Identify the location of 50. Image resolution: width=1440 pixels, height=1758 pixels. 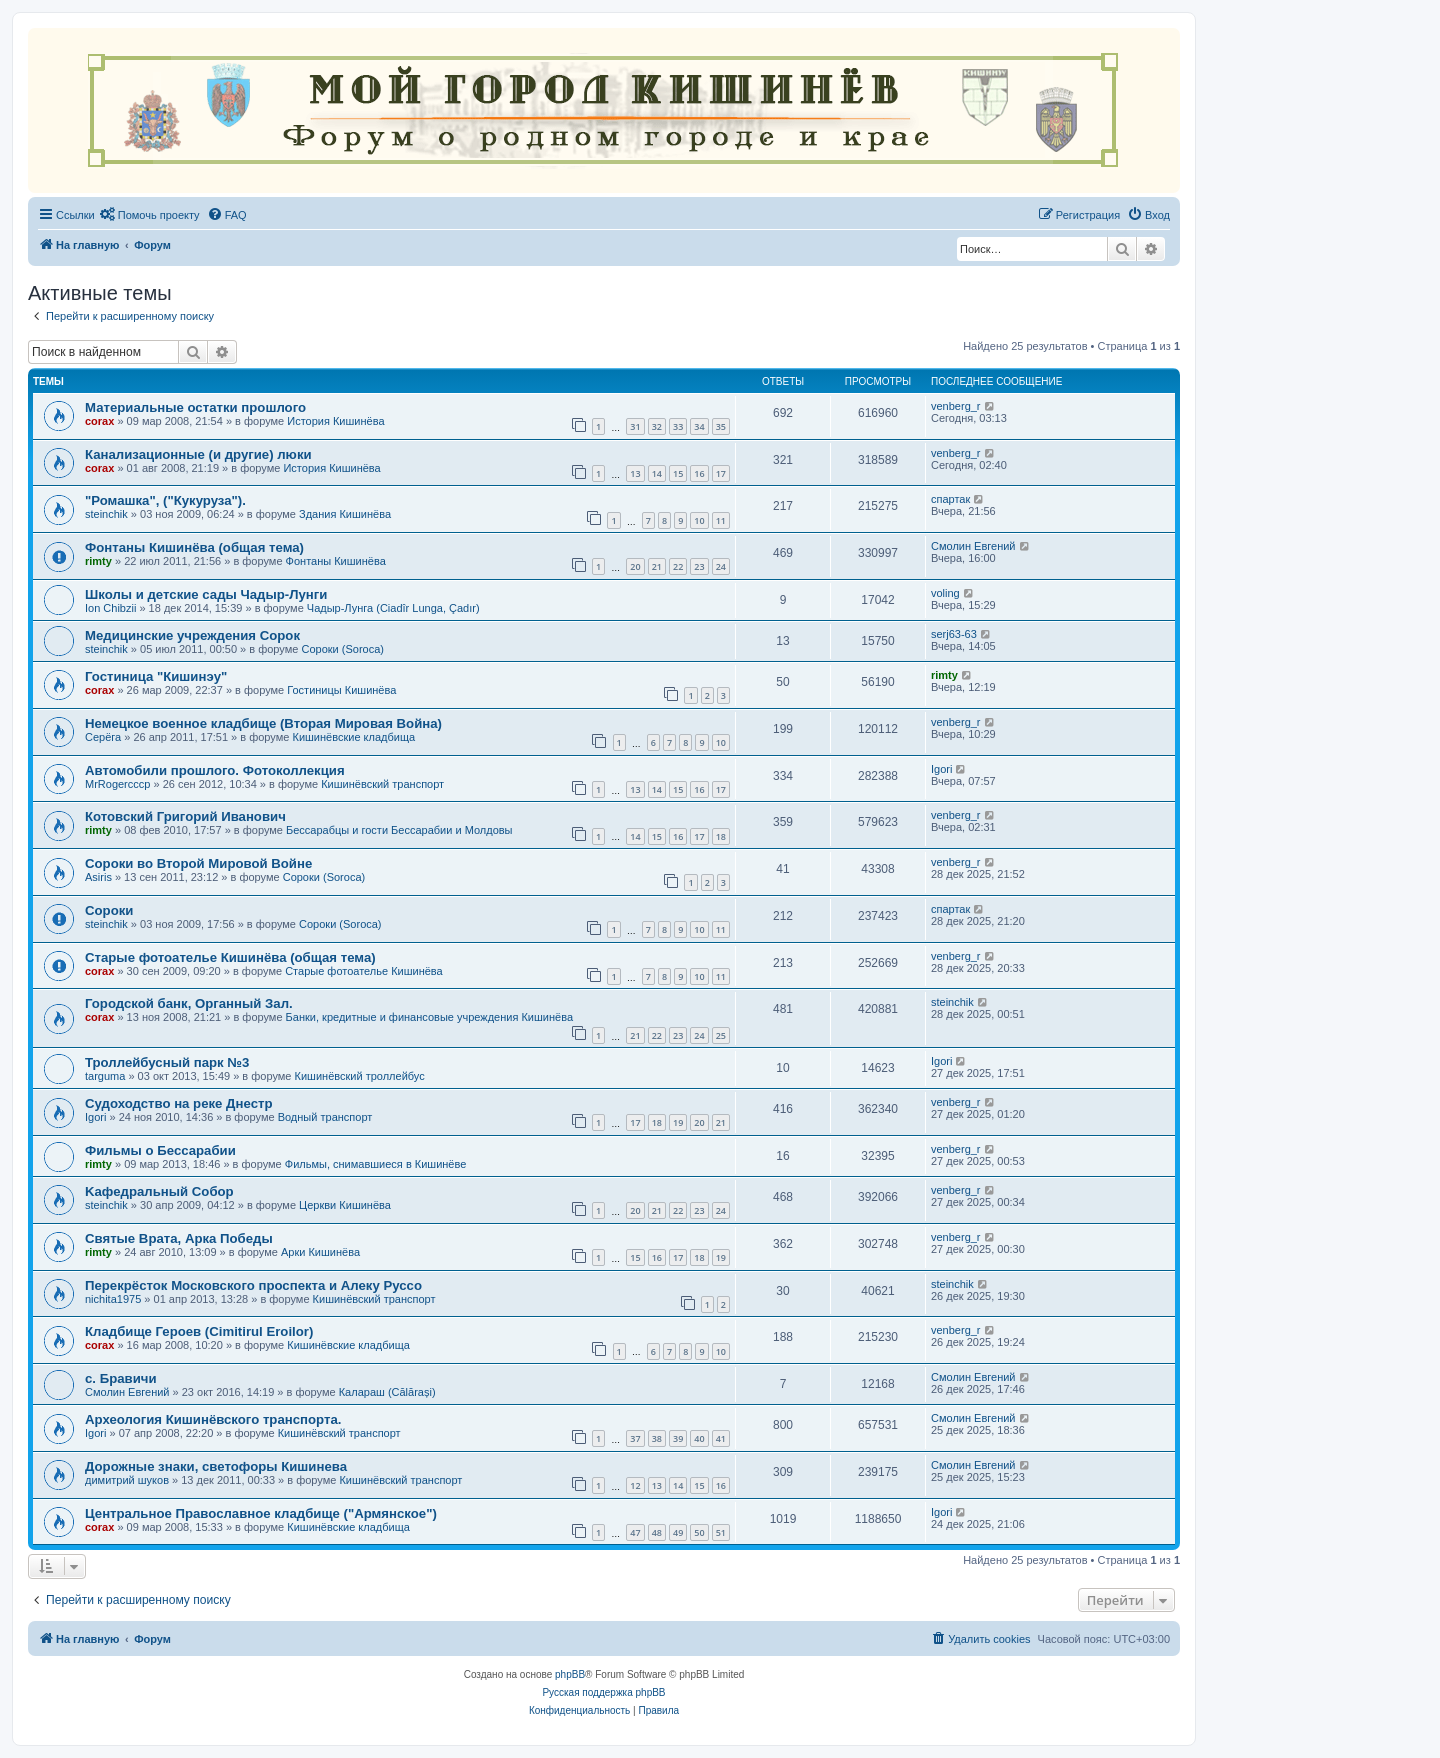
(699, 1532).